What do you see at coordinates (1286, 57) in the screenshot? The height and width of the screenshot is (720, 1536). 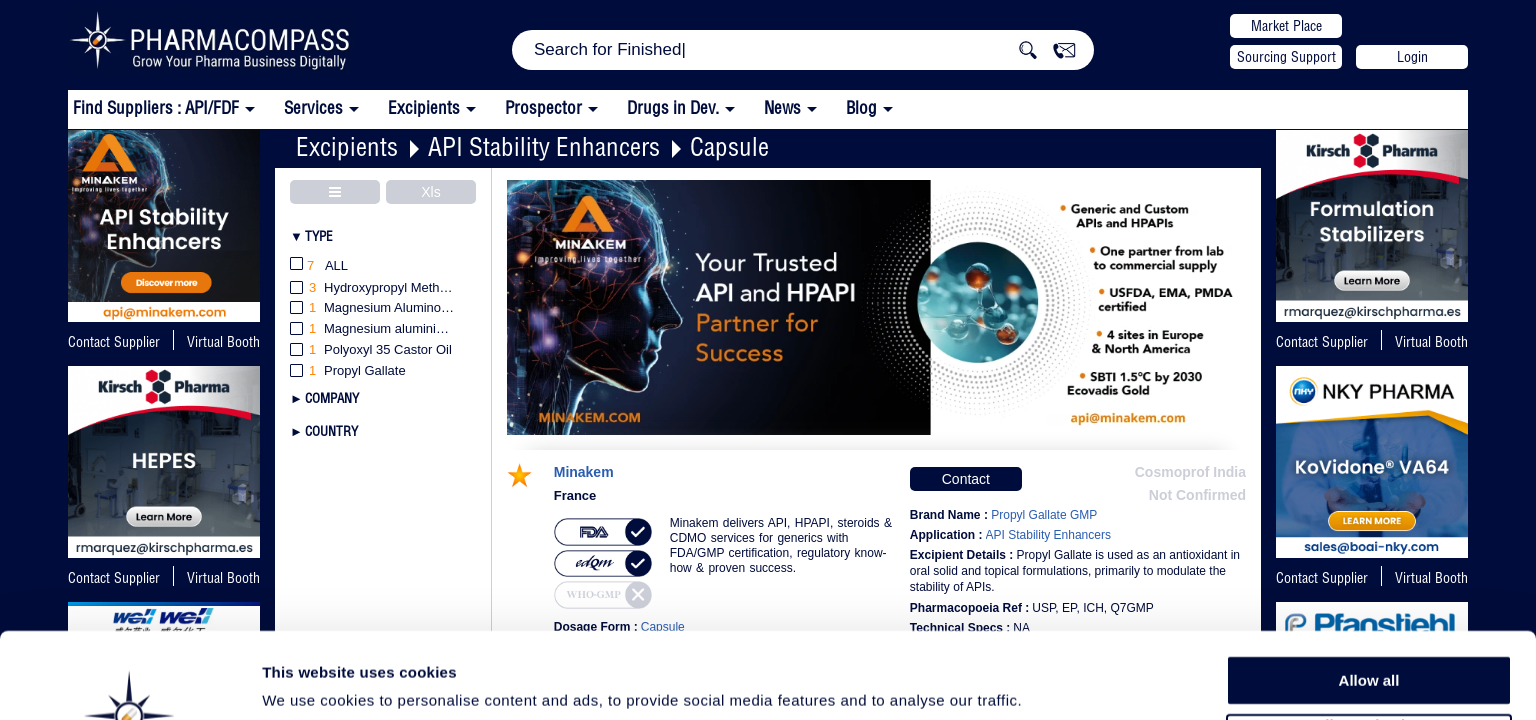 I see `Sourcing Support` at bounding box center [1286, 57].